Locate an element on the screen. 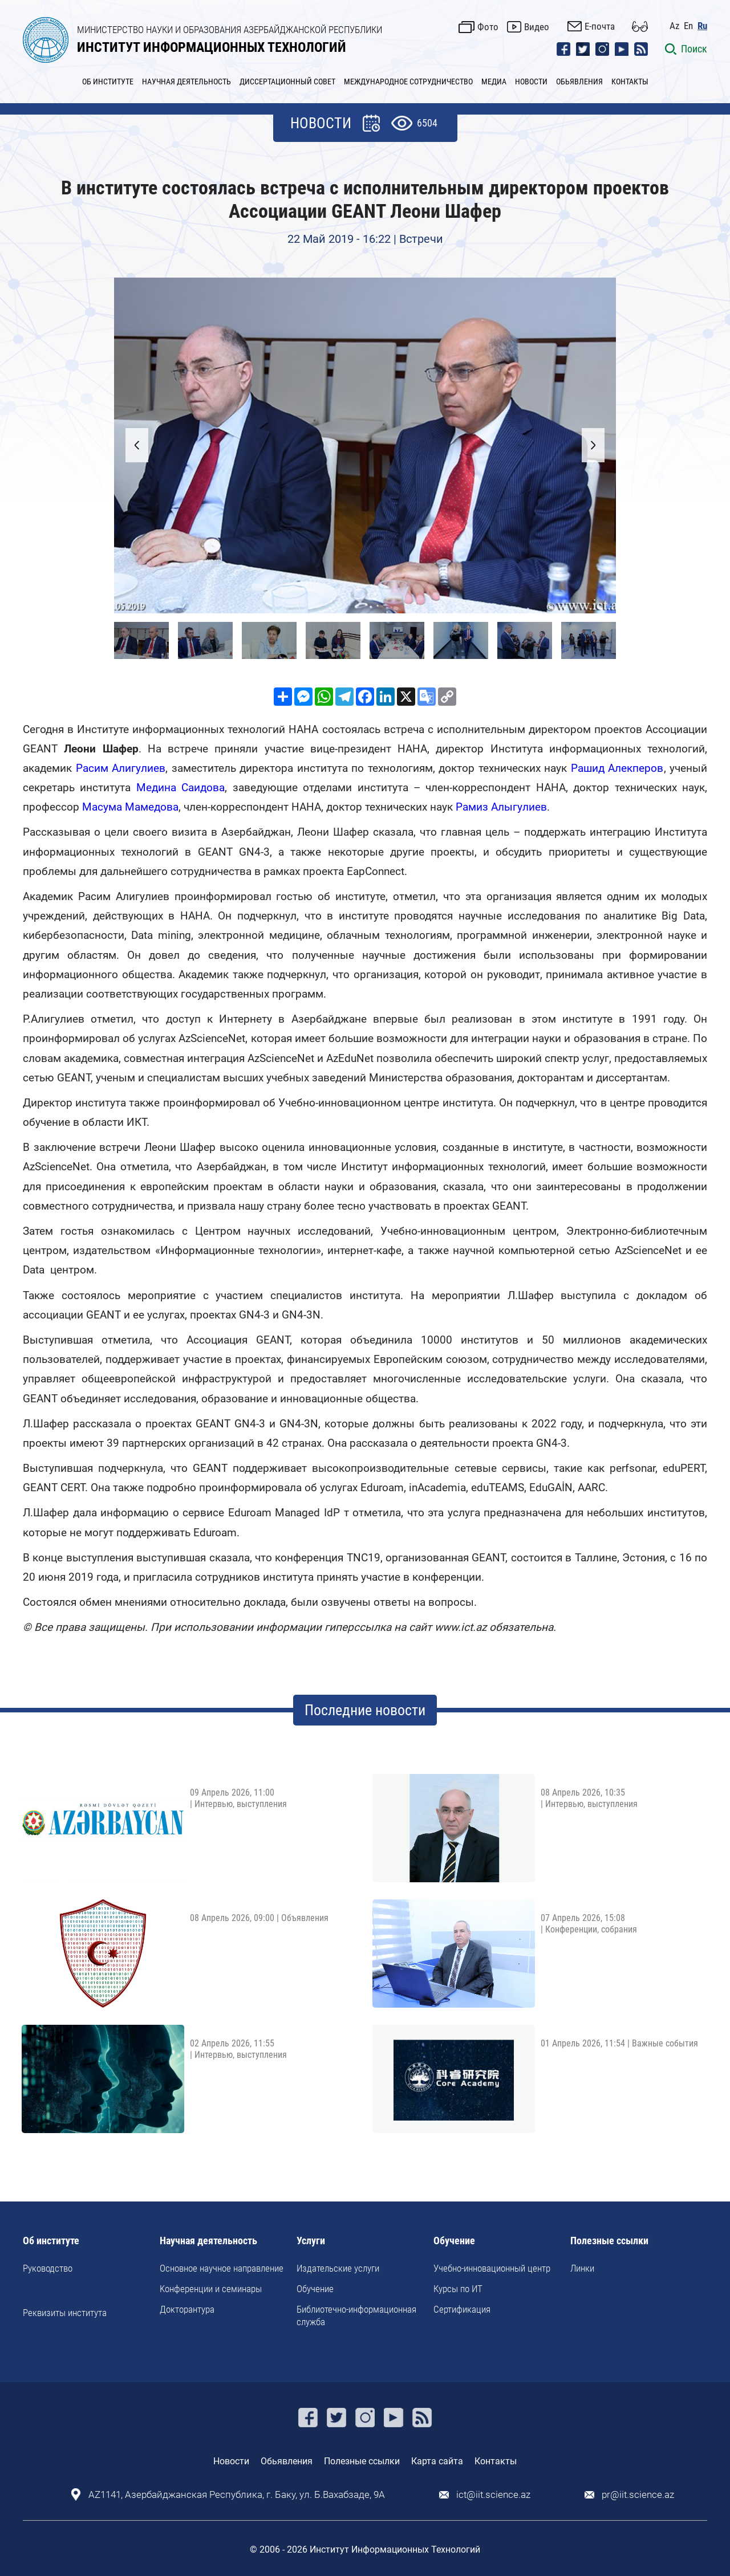 Image resolution: width=730 pixels, height=2576 pixels. Основное научное направление is located at coordinates (221, 2268).